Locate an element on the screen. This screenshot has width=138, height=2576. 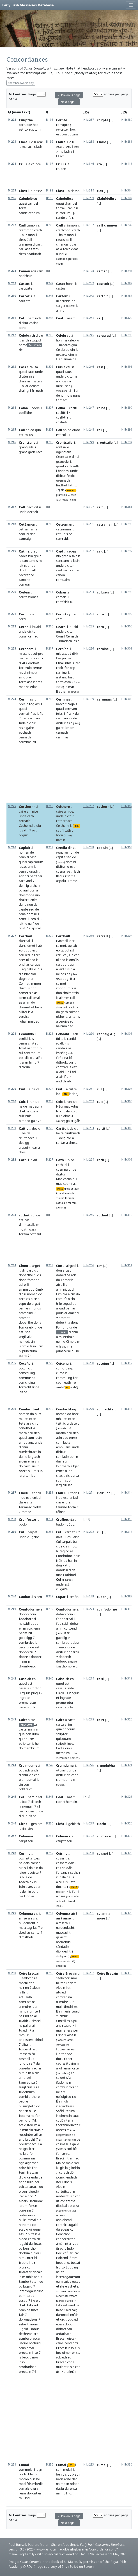
gair is located at coordinates (34, 1121).